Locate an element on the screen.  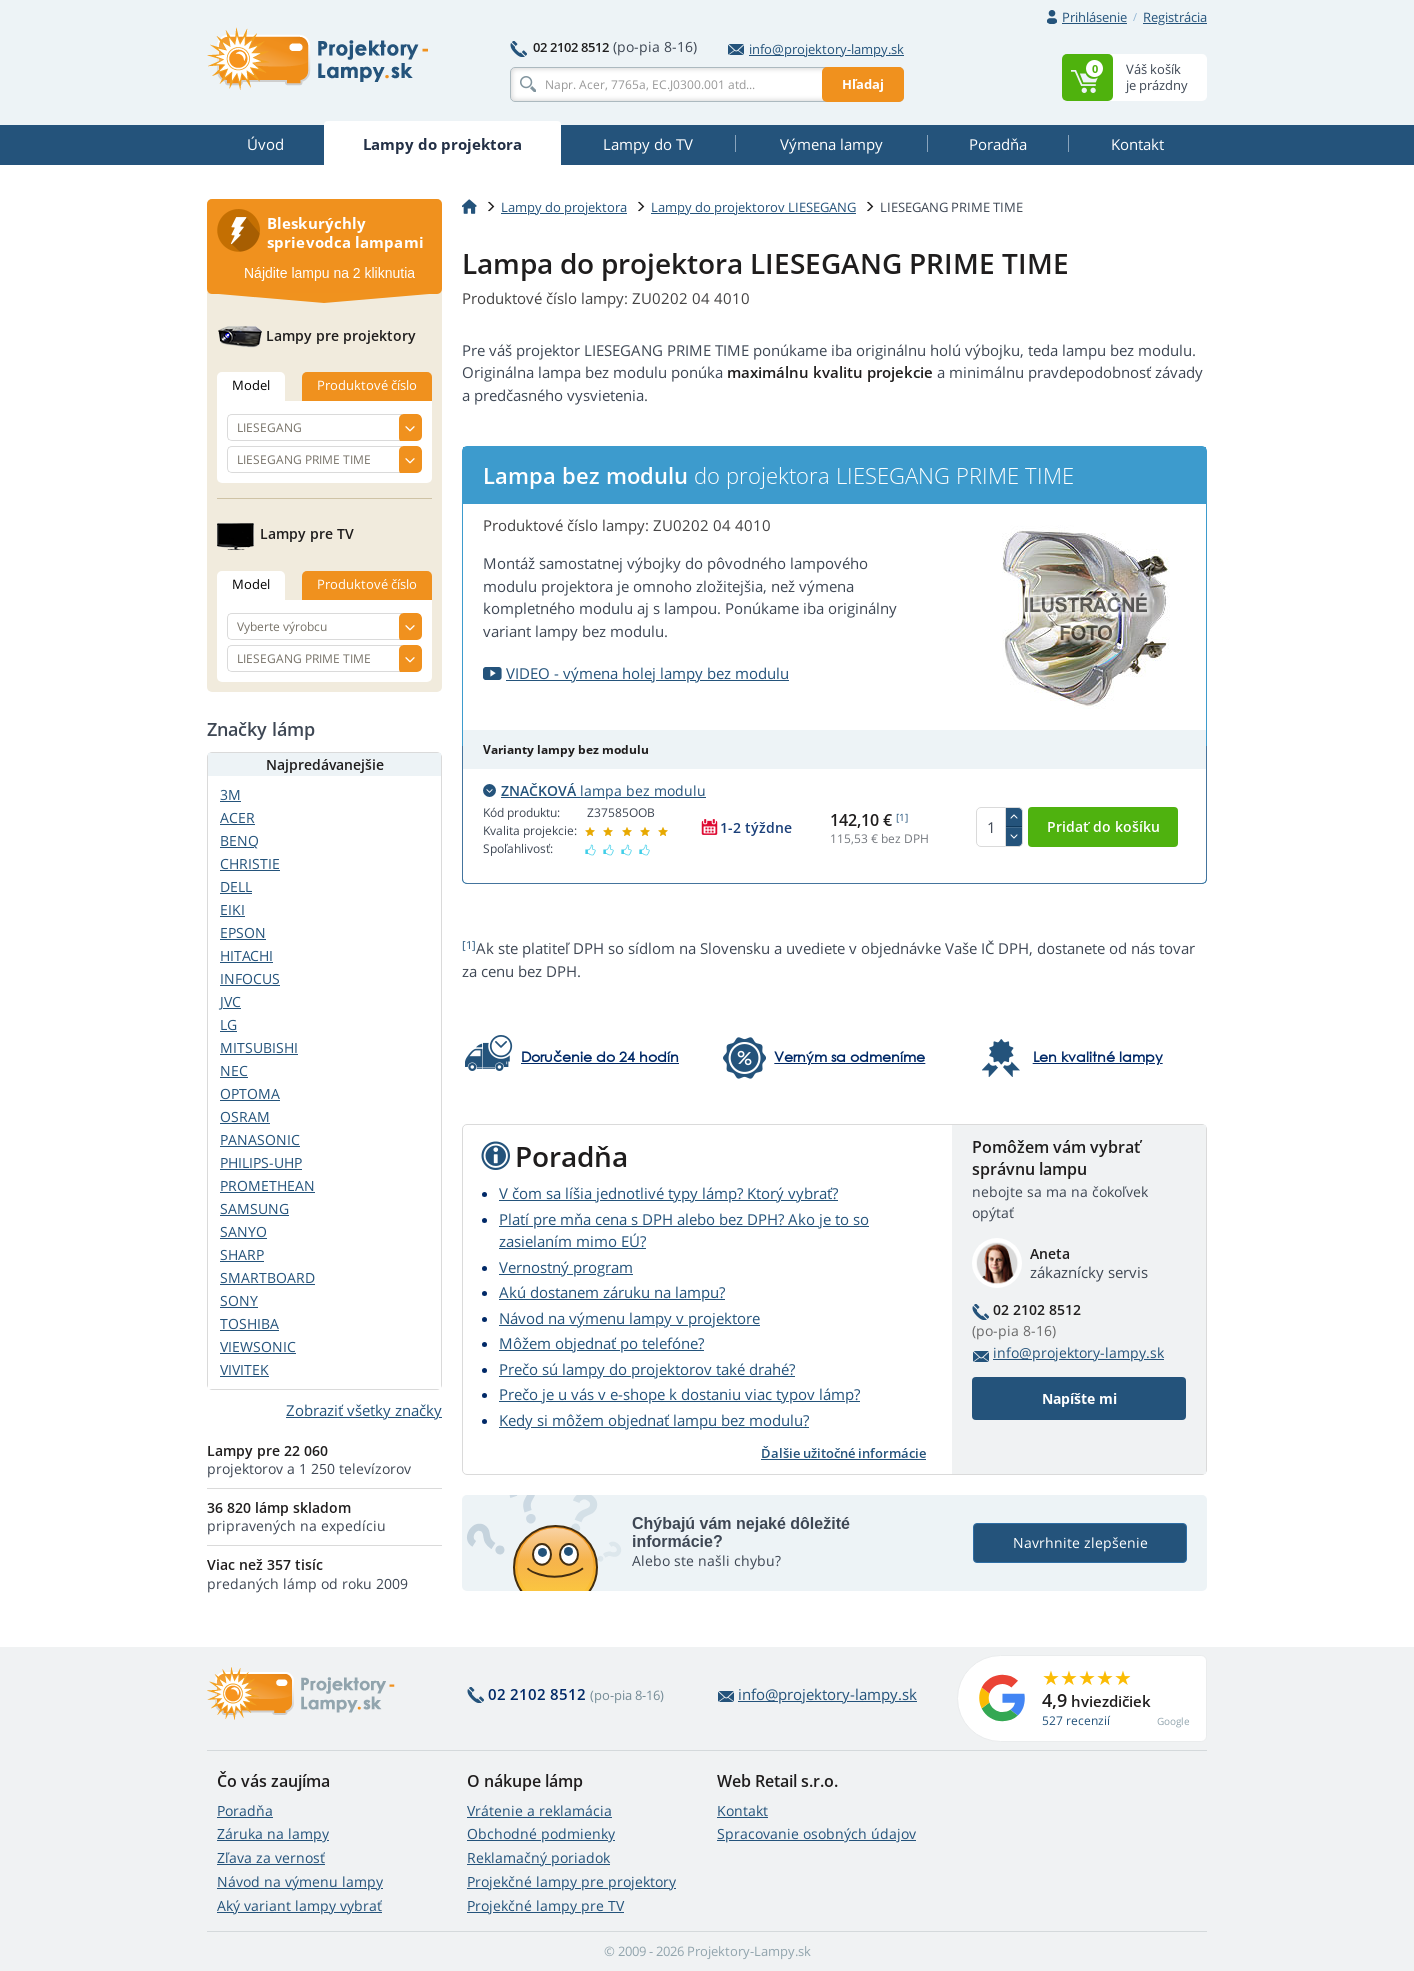
INFOCUS is located at coordinates (250, 978).